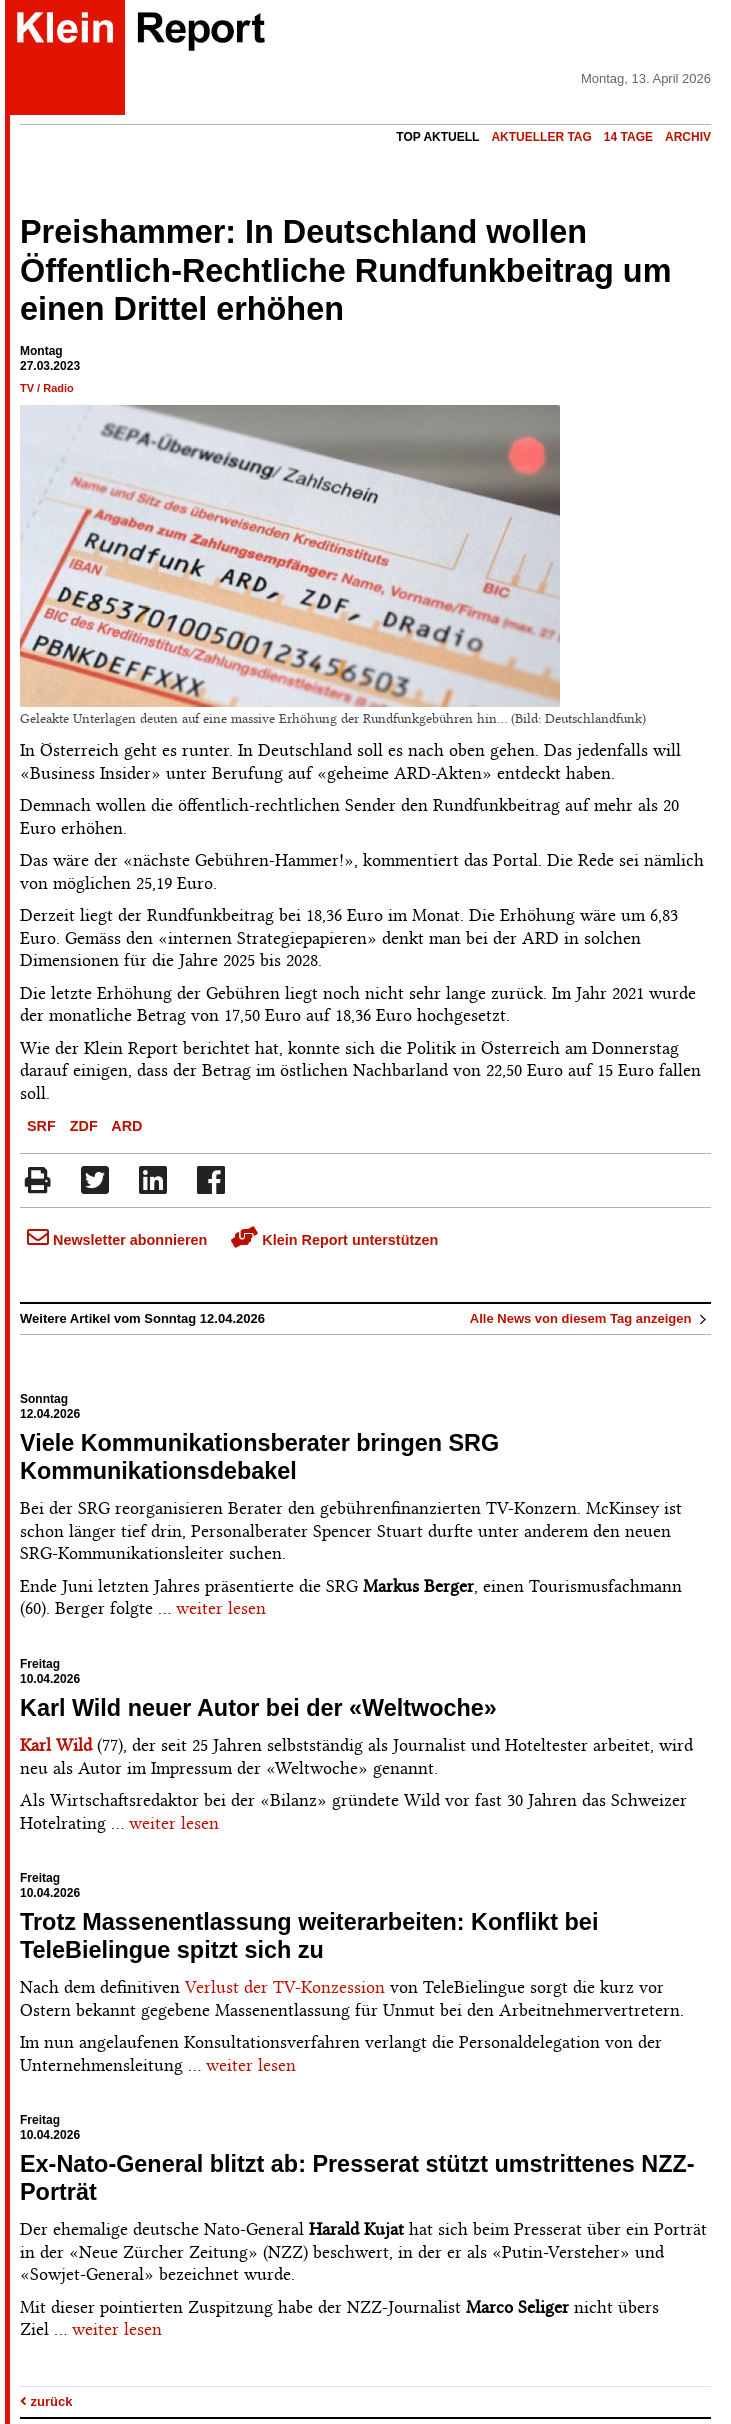 This screenshot has width=731, height=2424. I want to click on ZDF, so click(84, 1126).